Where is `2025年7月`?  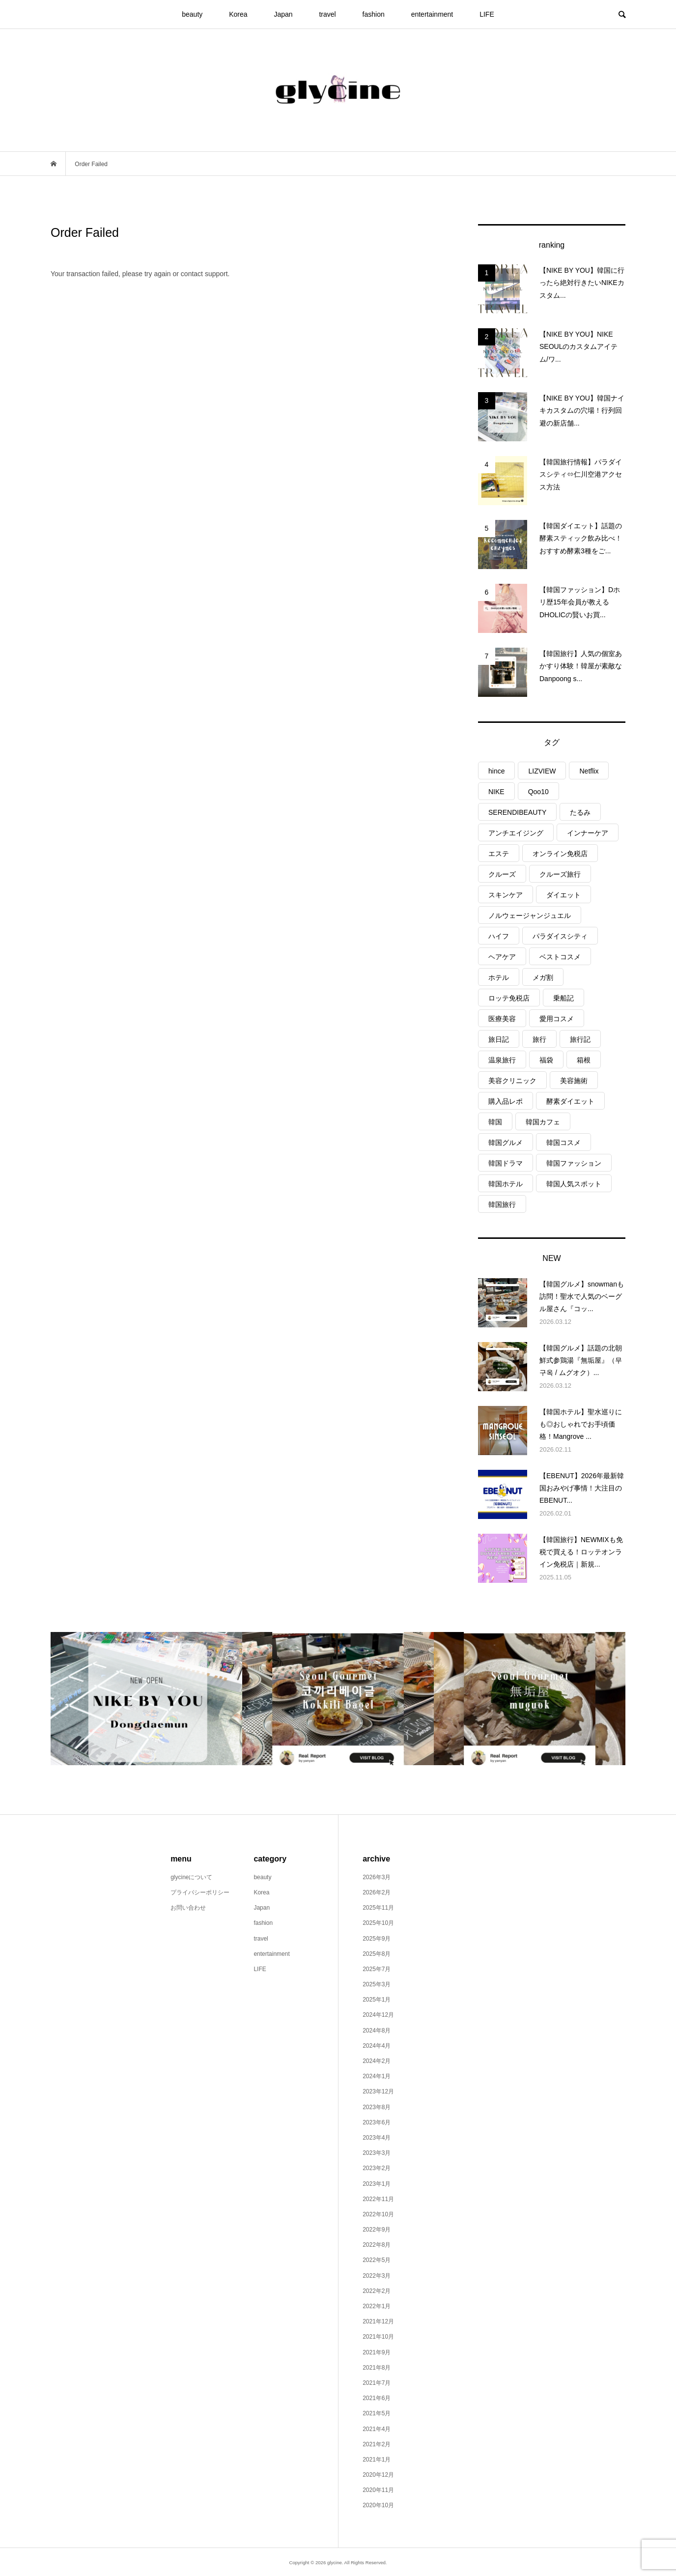
2025年7月 is located at coordinates (377, 1969).